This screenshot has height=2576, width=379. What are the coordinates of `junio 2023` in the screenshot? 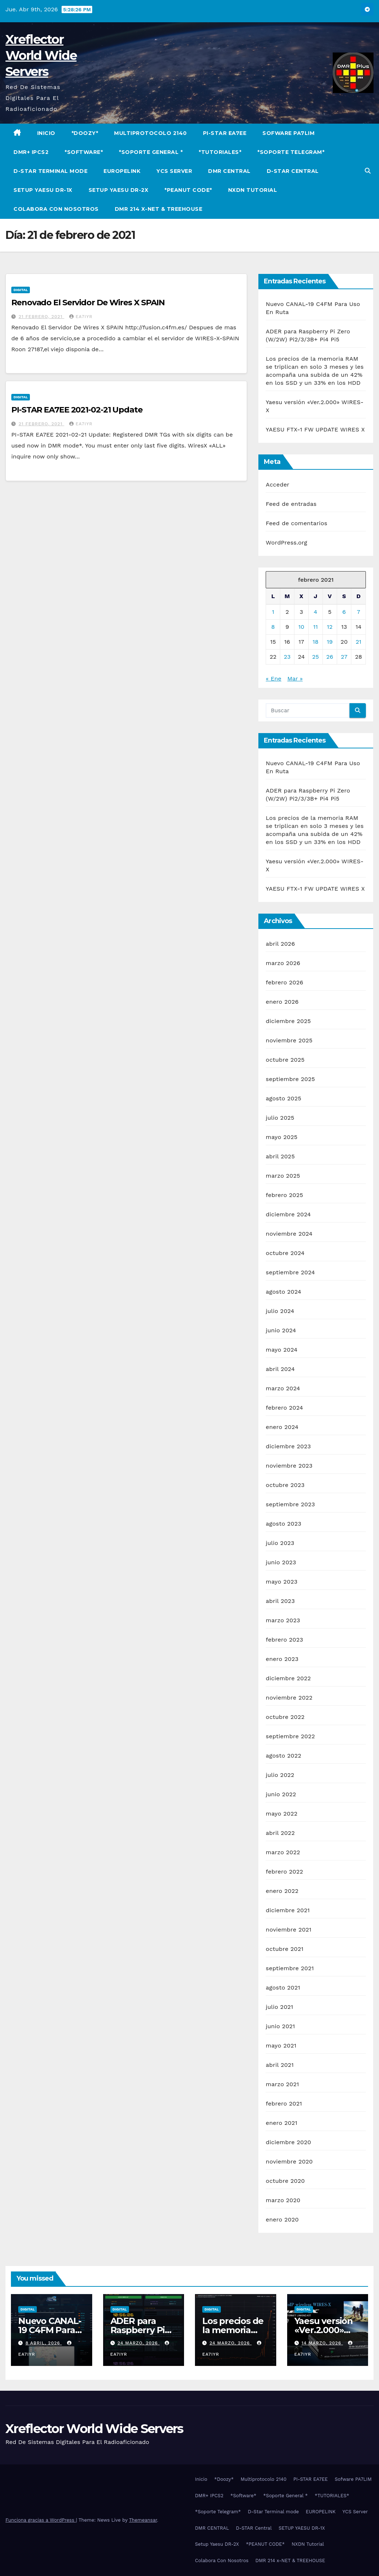 It's located at (281, 1562).